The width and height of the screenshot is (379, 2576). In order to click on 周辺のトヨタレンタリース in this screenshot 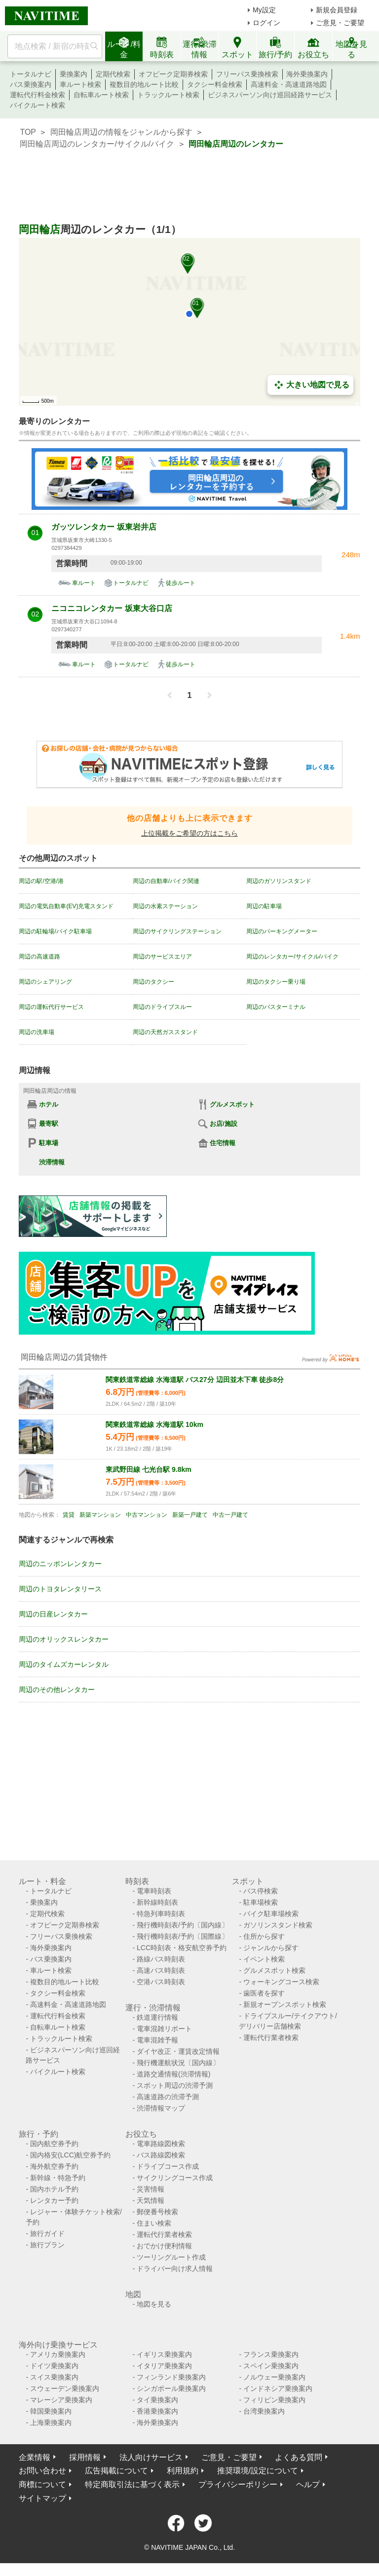, I will do `click(60, 1589)`.